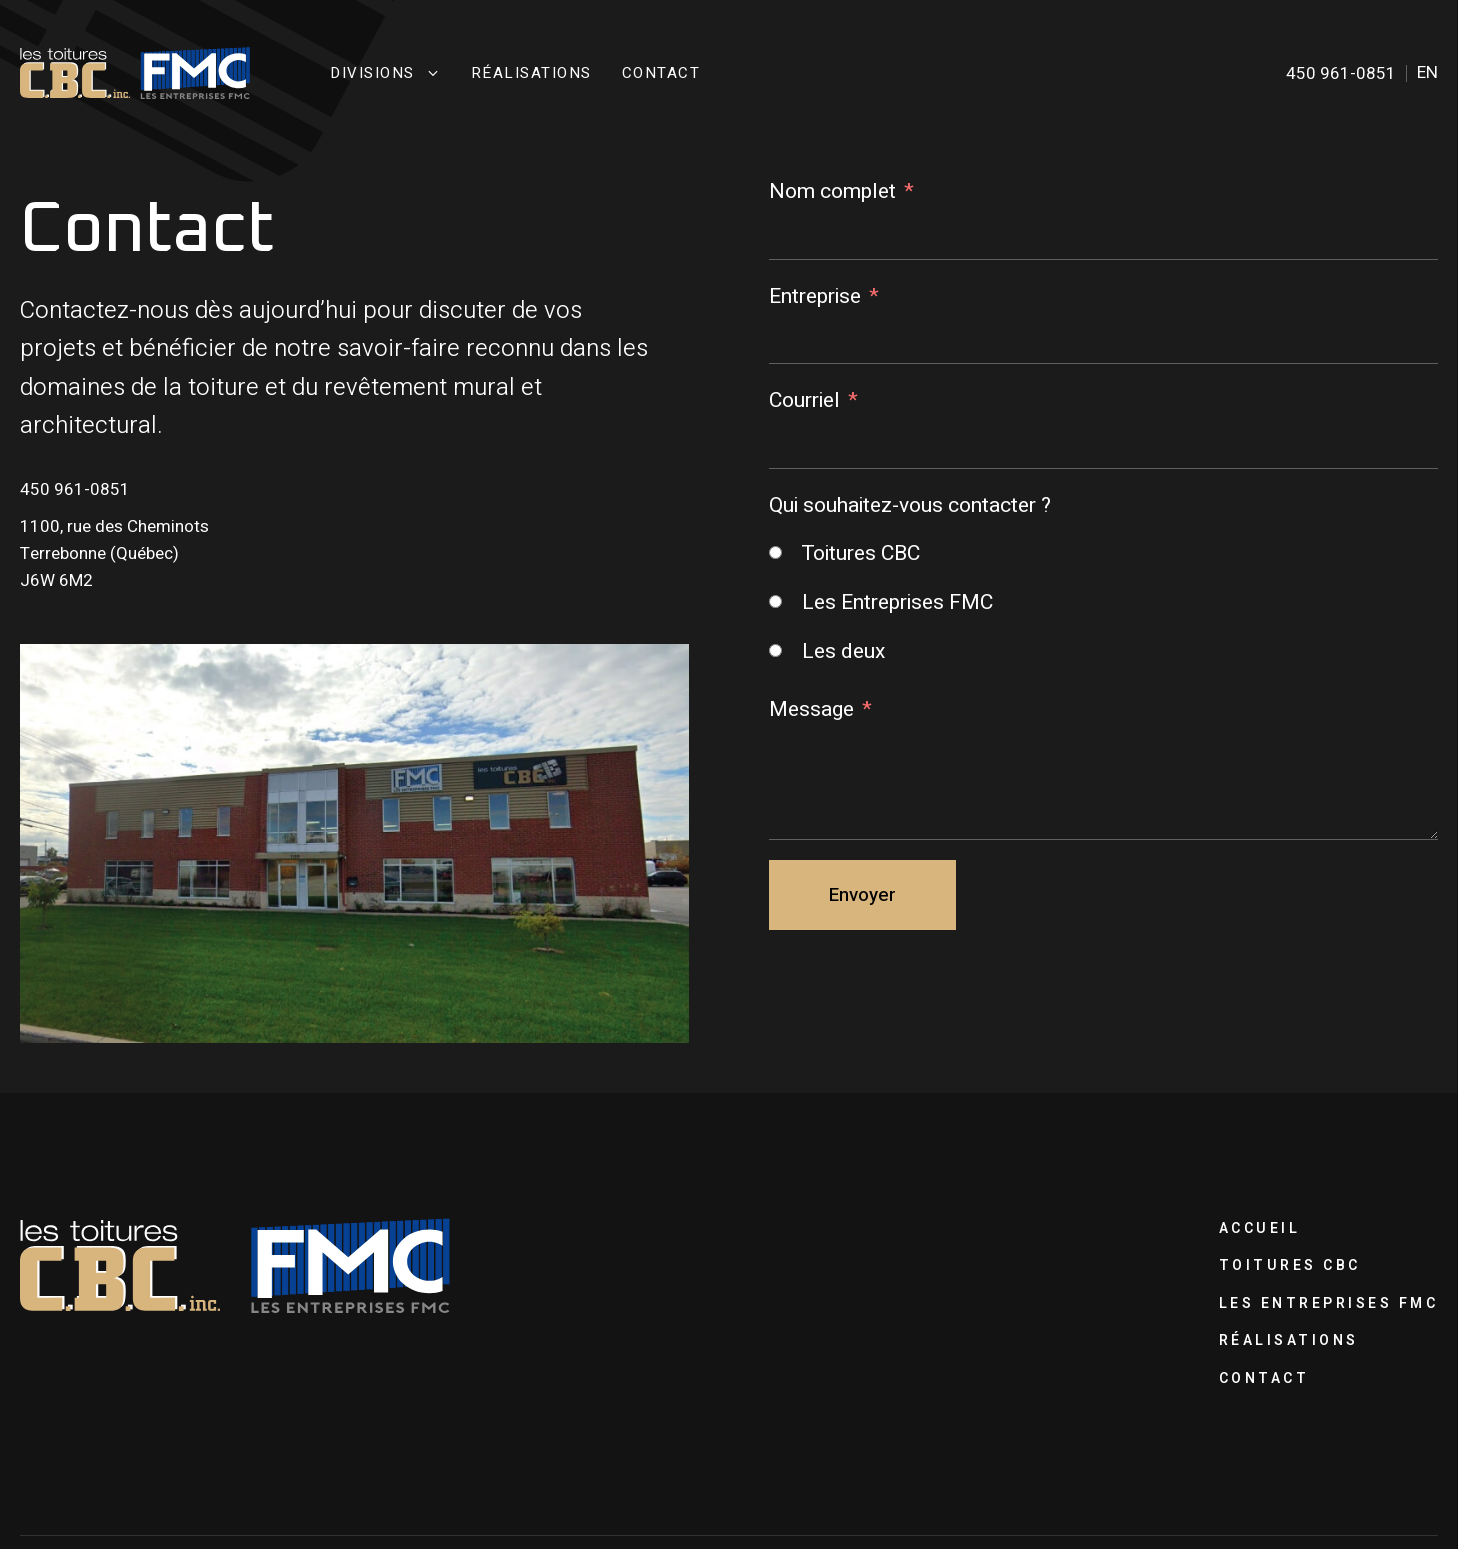 This screenshot has width=1458, height=1549. I want to click on [Les Entreprises FMC], so click(775, 601).